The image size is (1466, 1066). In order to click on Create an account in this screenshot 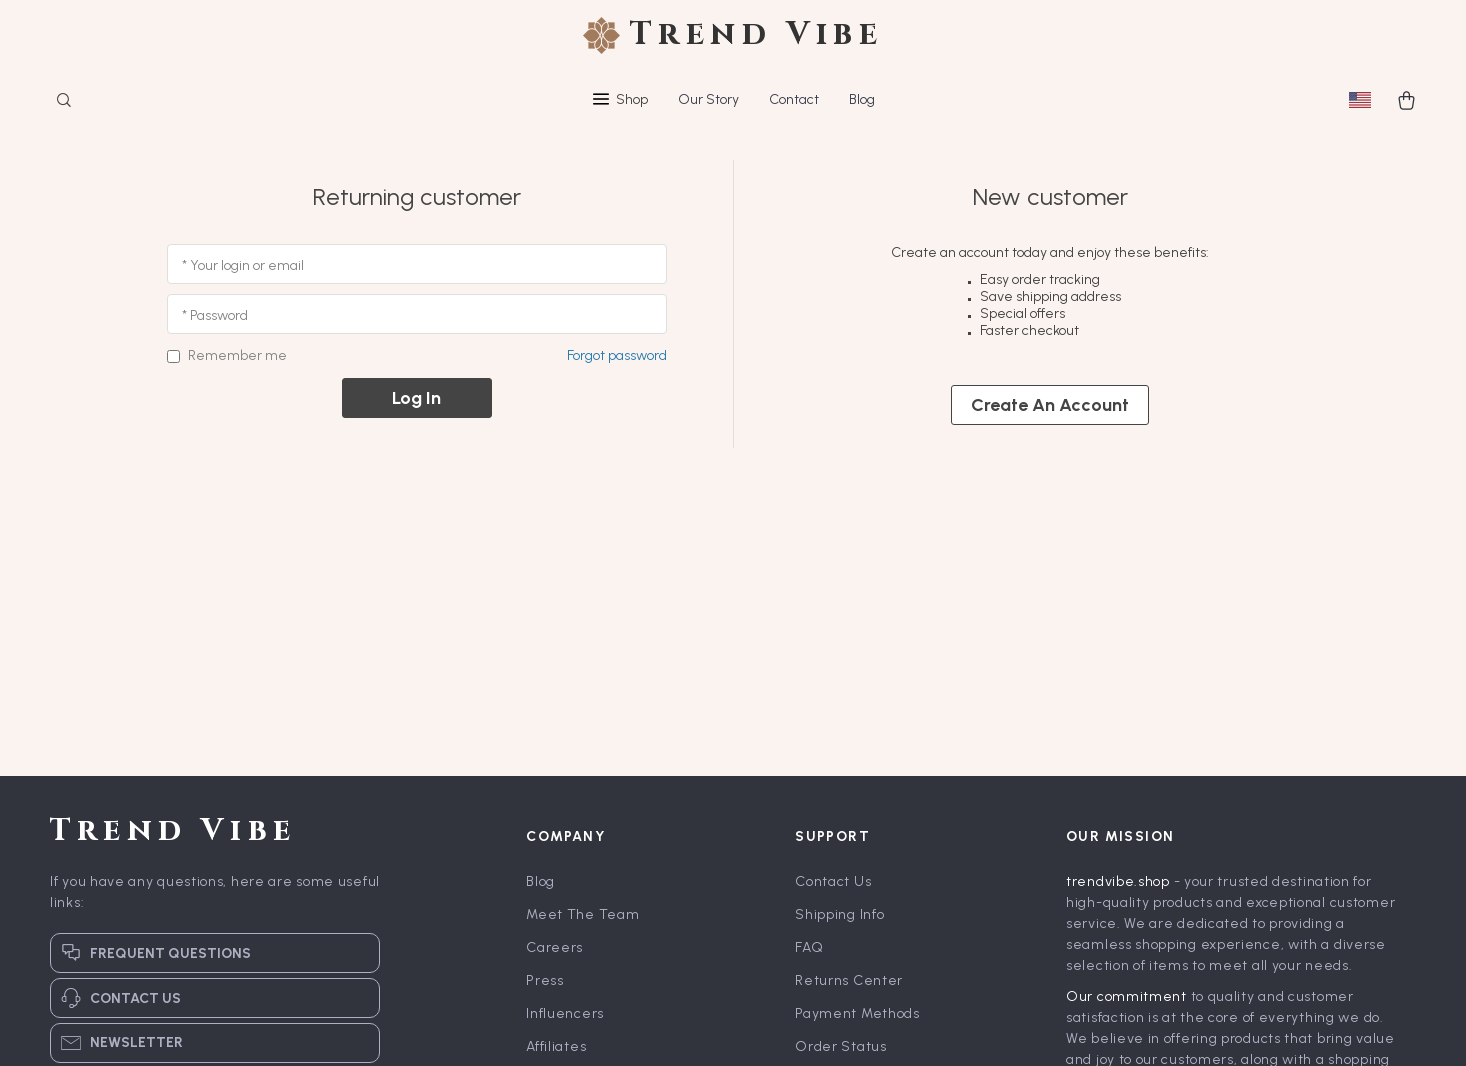, I will do `click(1050, 405)`.